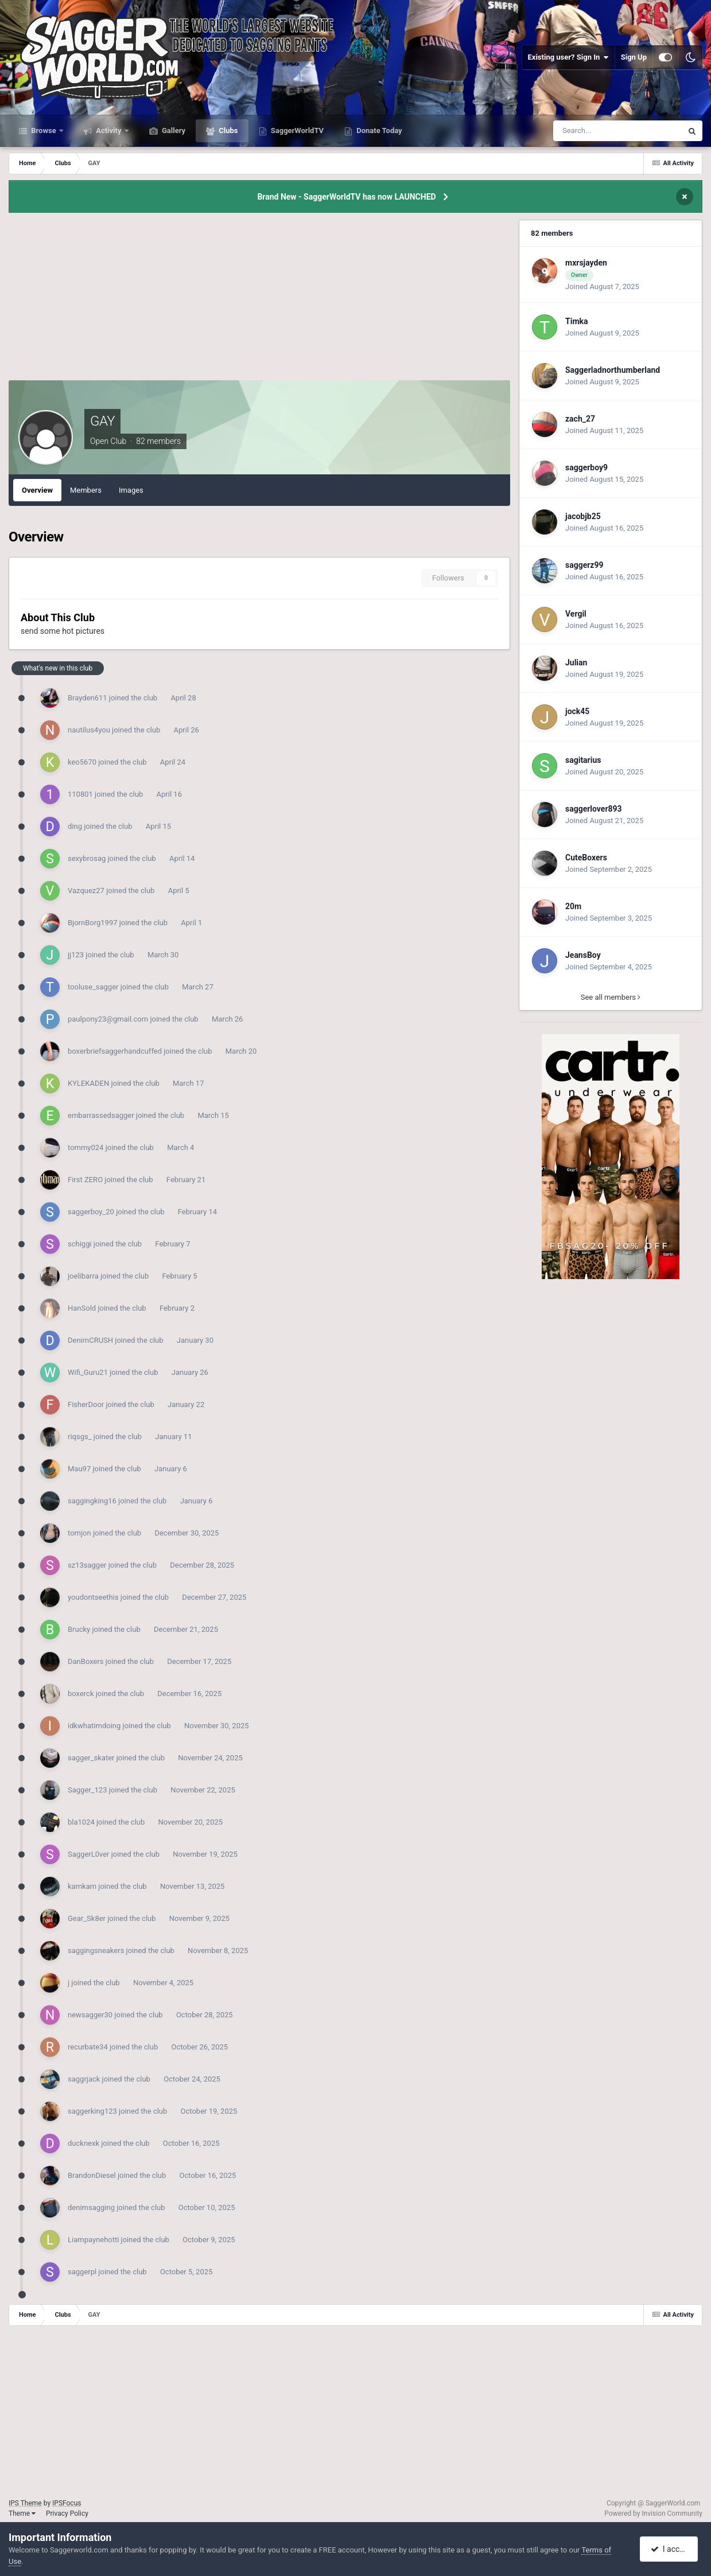 The width and height of the screenshot is (711, 2576). I want to click on joelibarra, so click(83, 1276).